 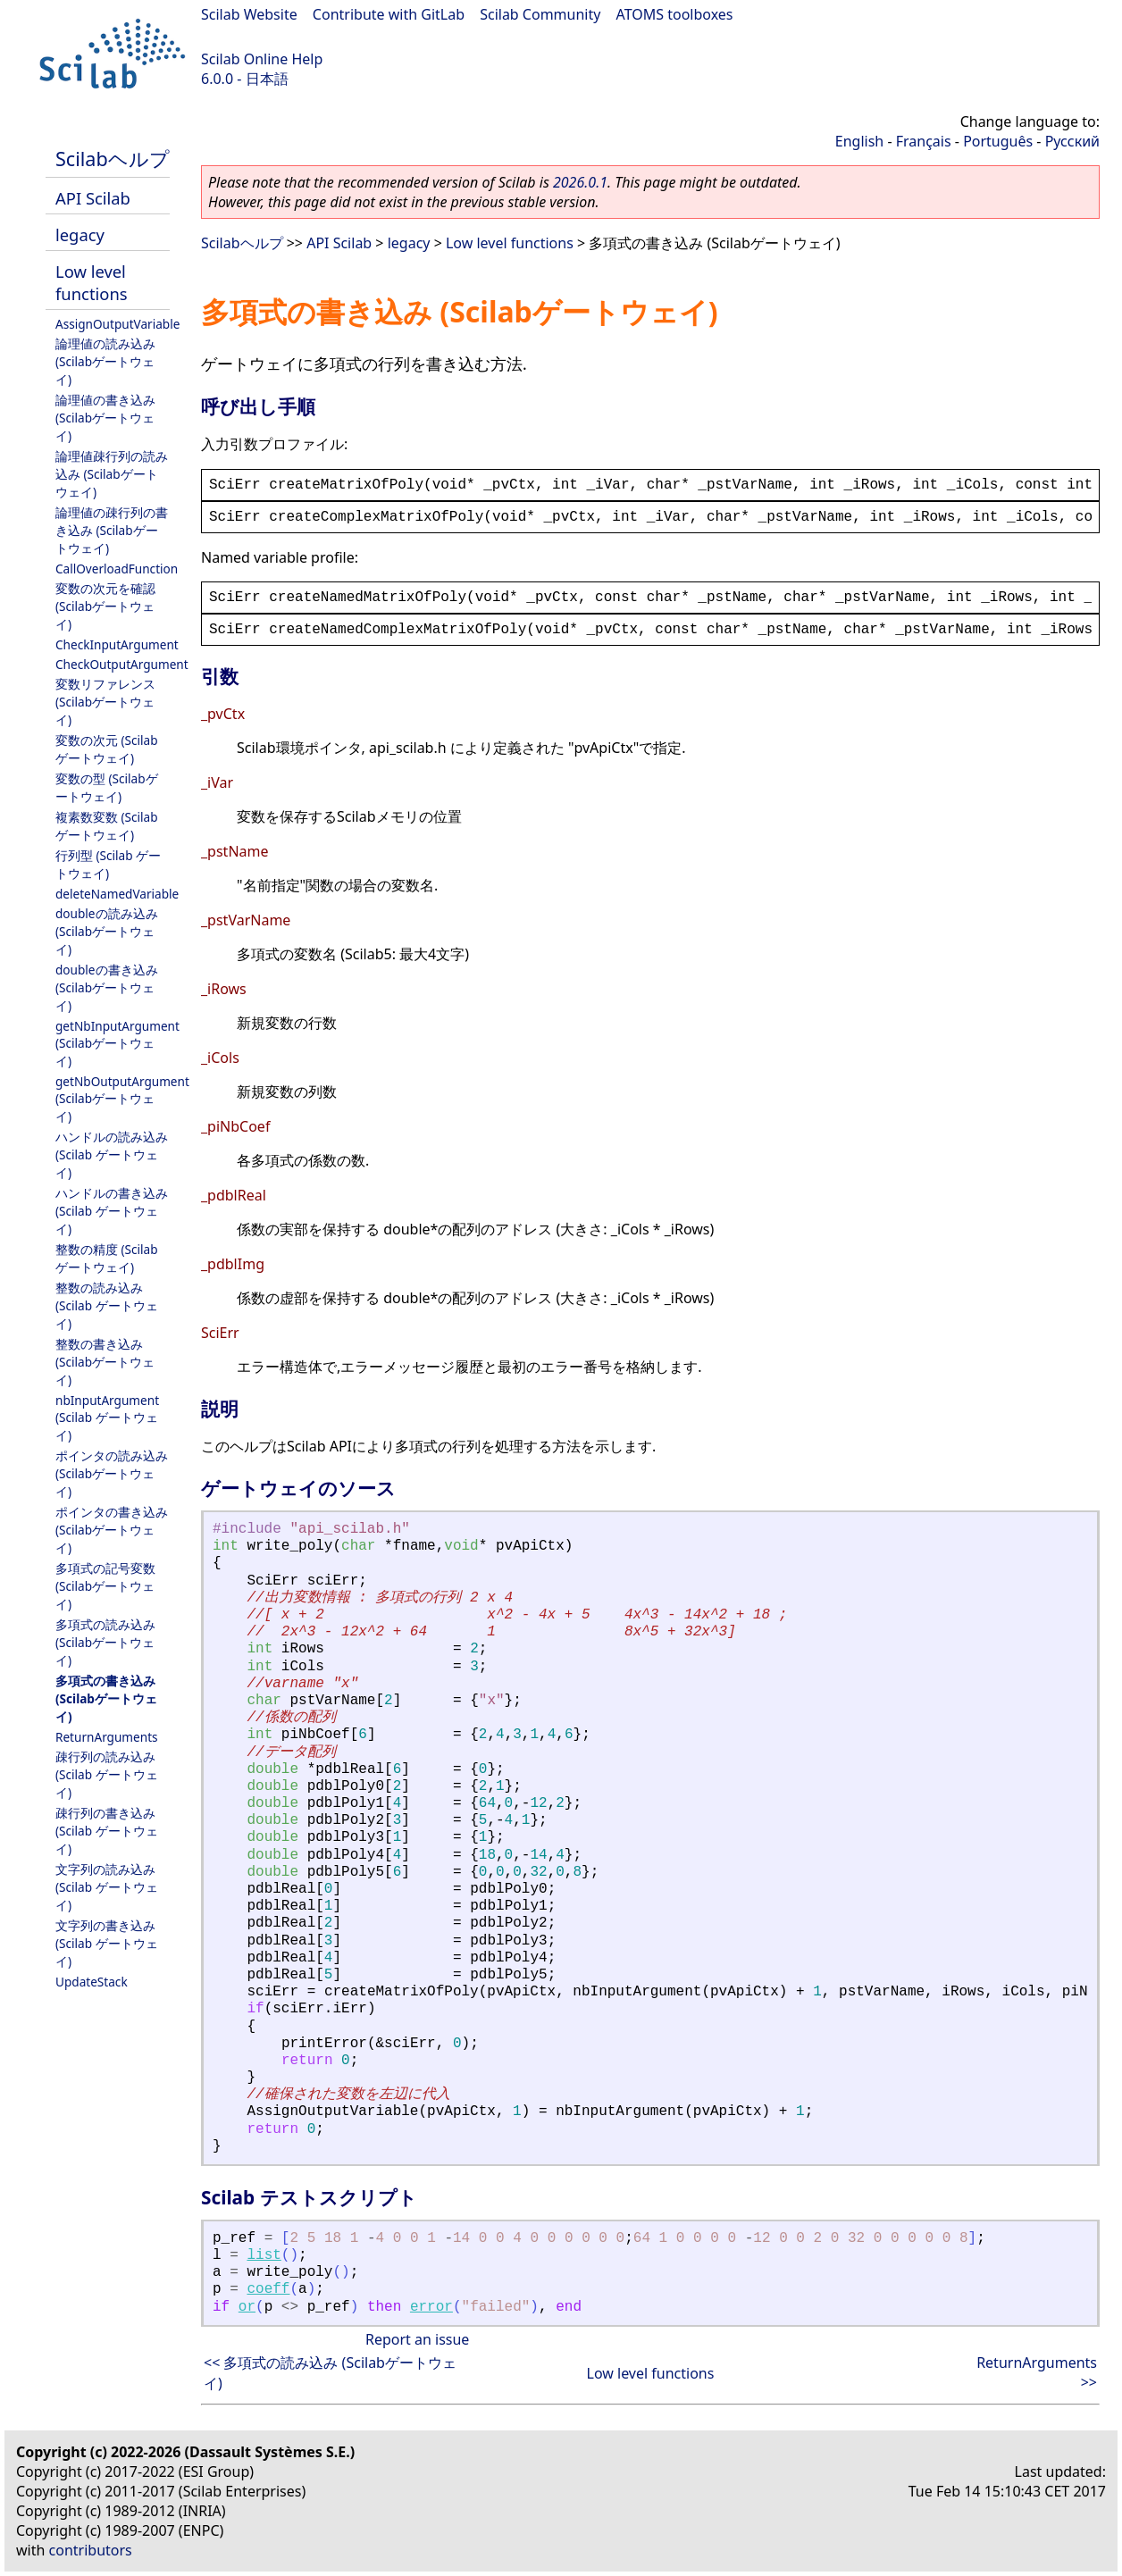 I want to click on ReturnArguments, so click(x=106, y=1736).